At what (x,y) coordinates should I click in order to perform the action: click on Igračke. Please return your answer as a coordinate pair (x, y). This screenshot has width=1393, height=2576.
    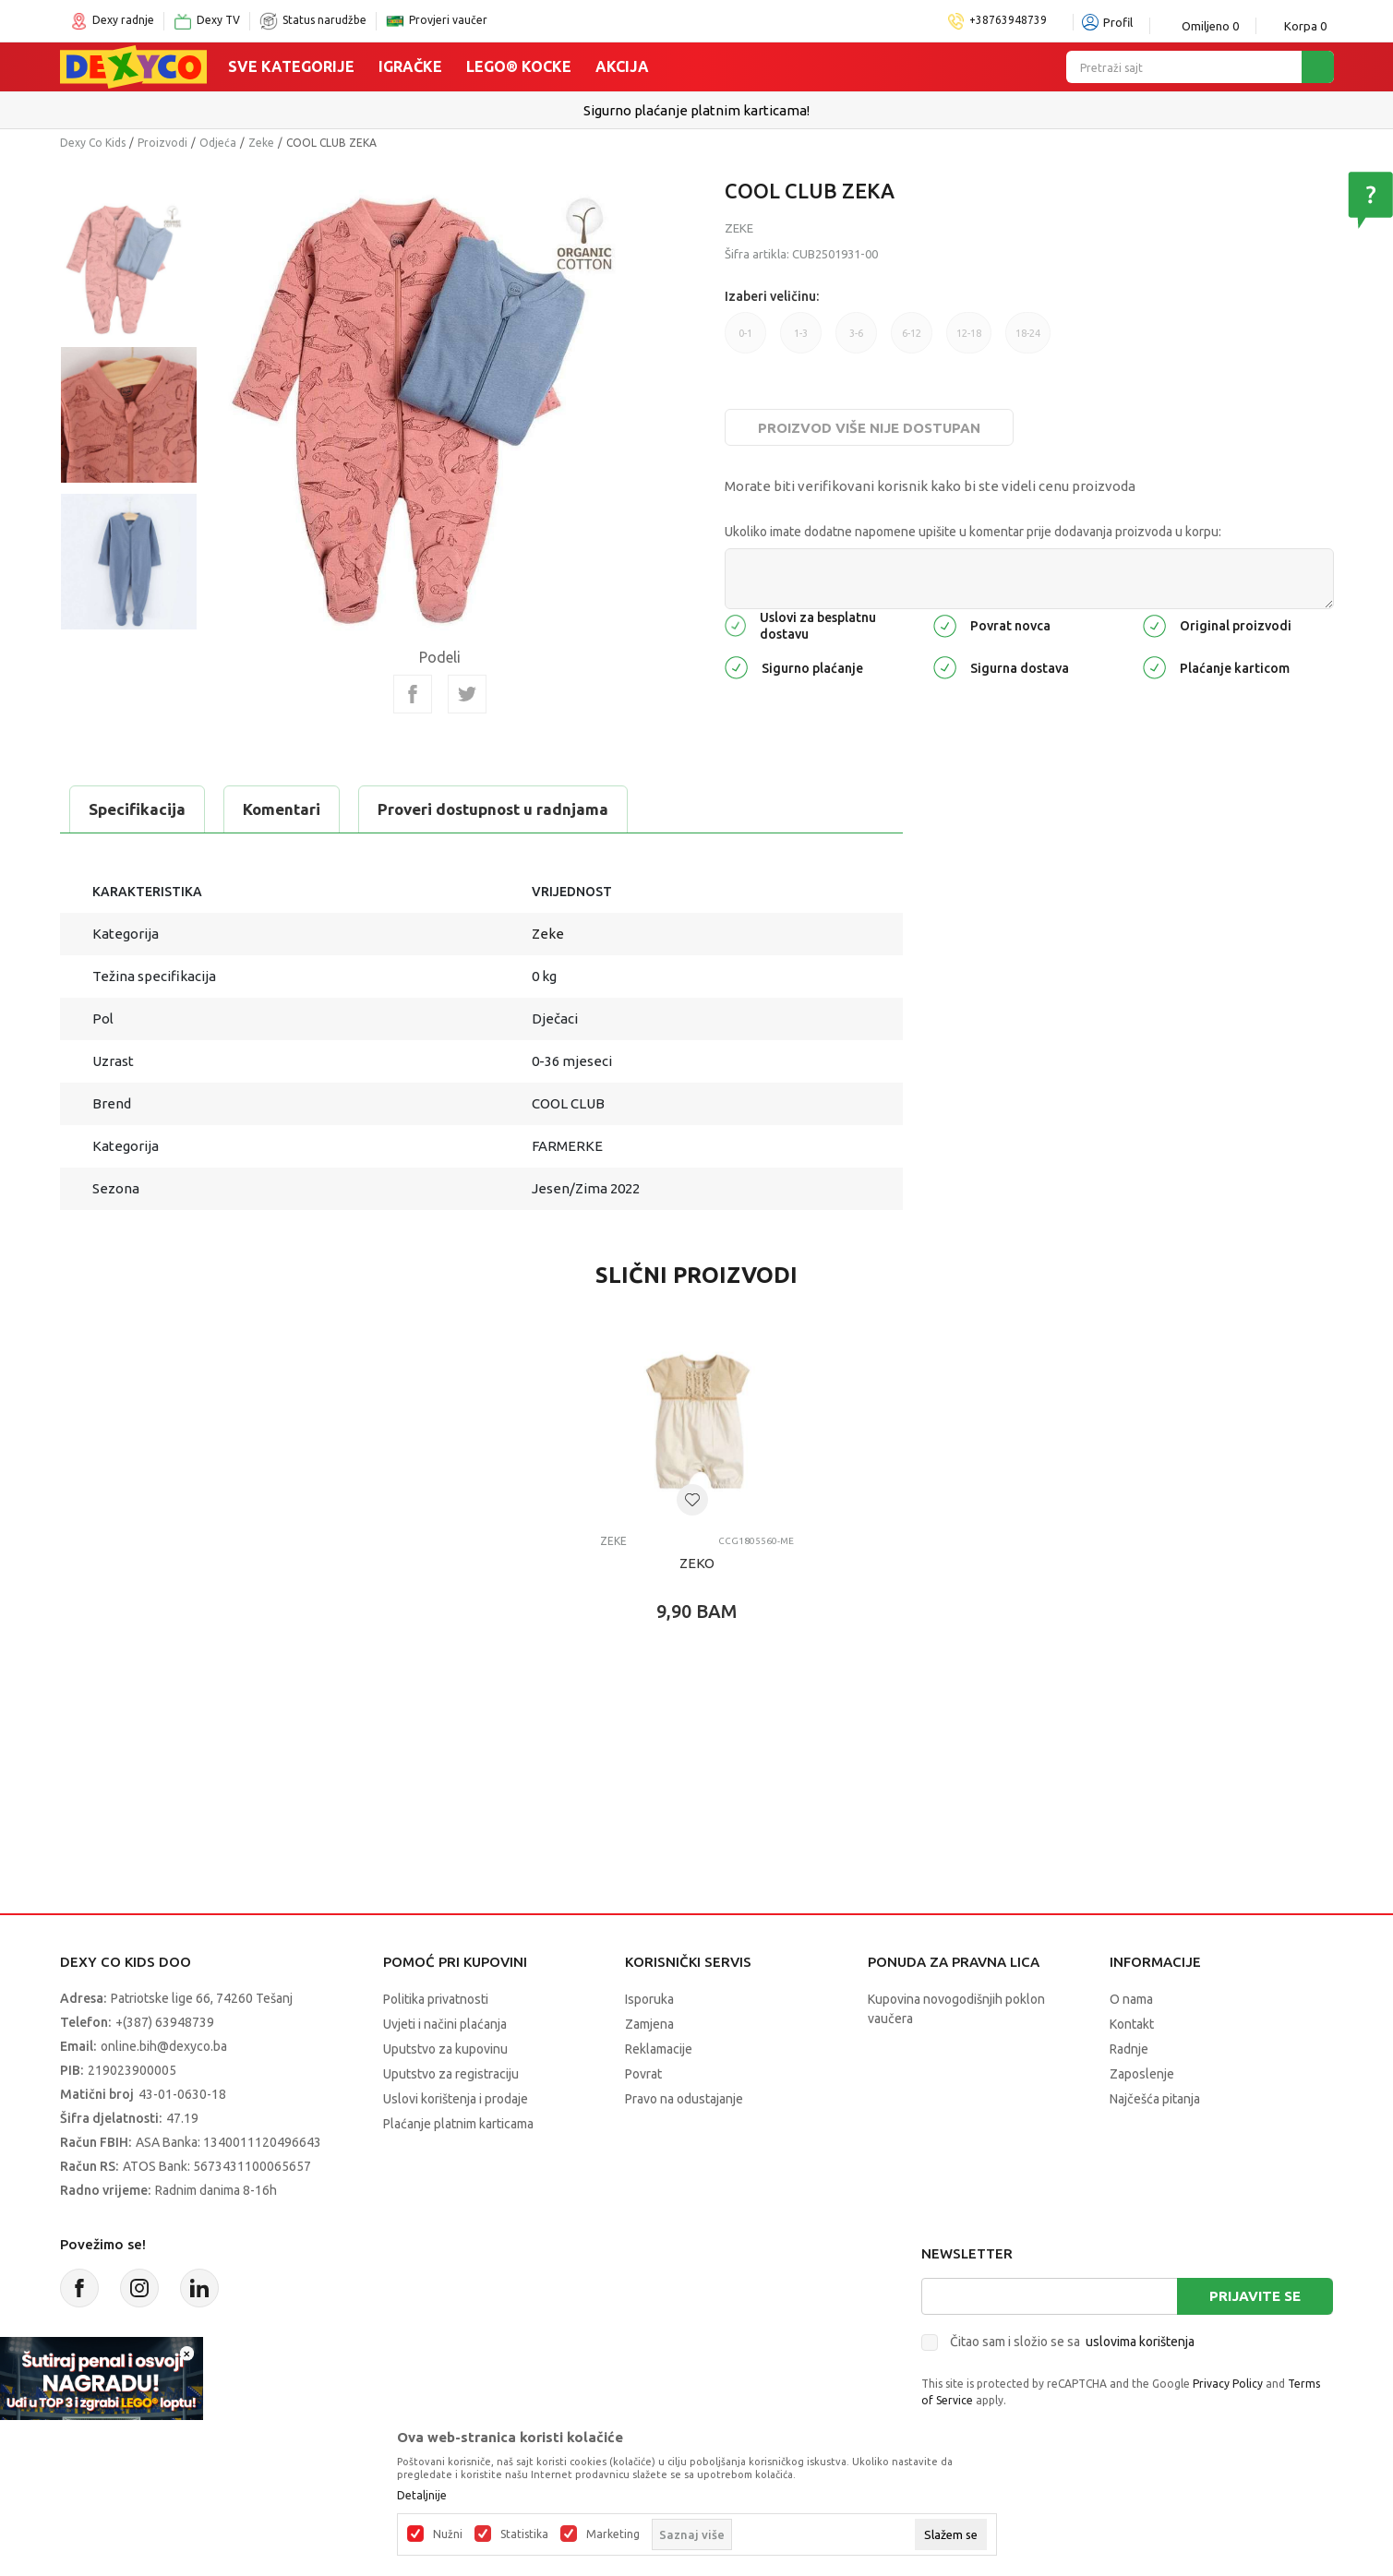
    Looking at the image, I should click on (410, 66).